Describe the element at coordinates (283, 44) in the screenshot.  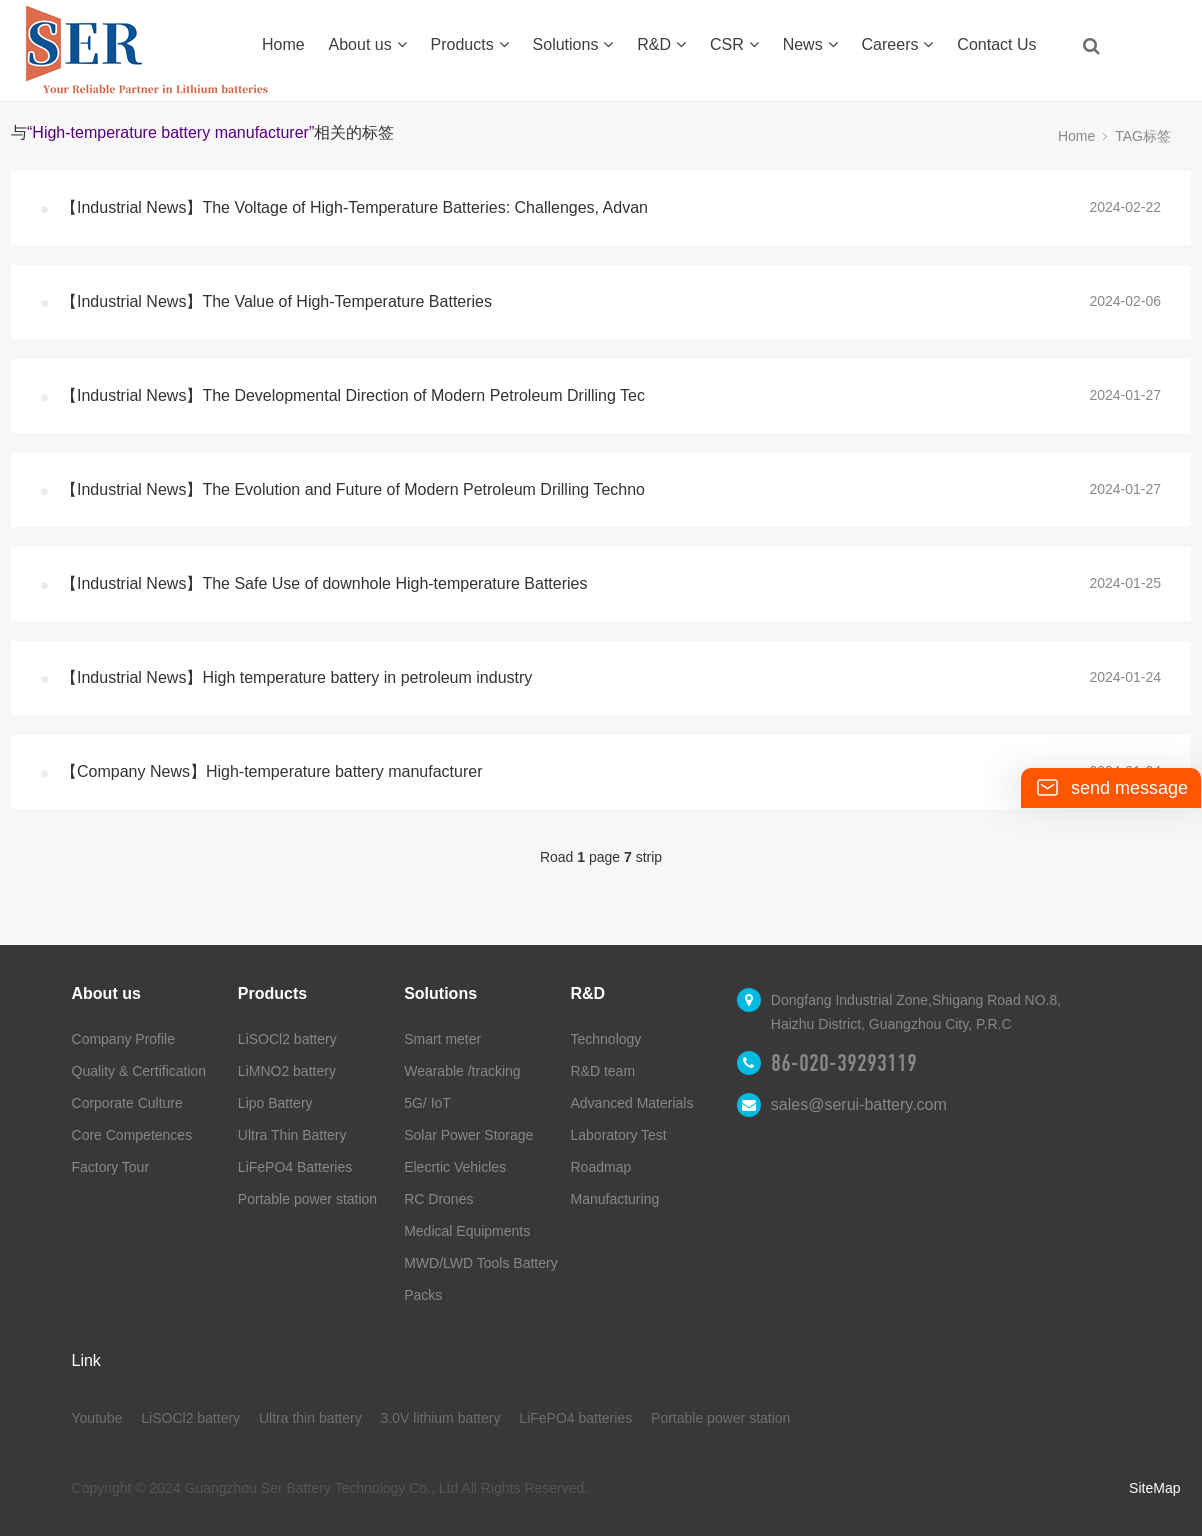
I see `Home` at that location.